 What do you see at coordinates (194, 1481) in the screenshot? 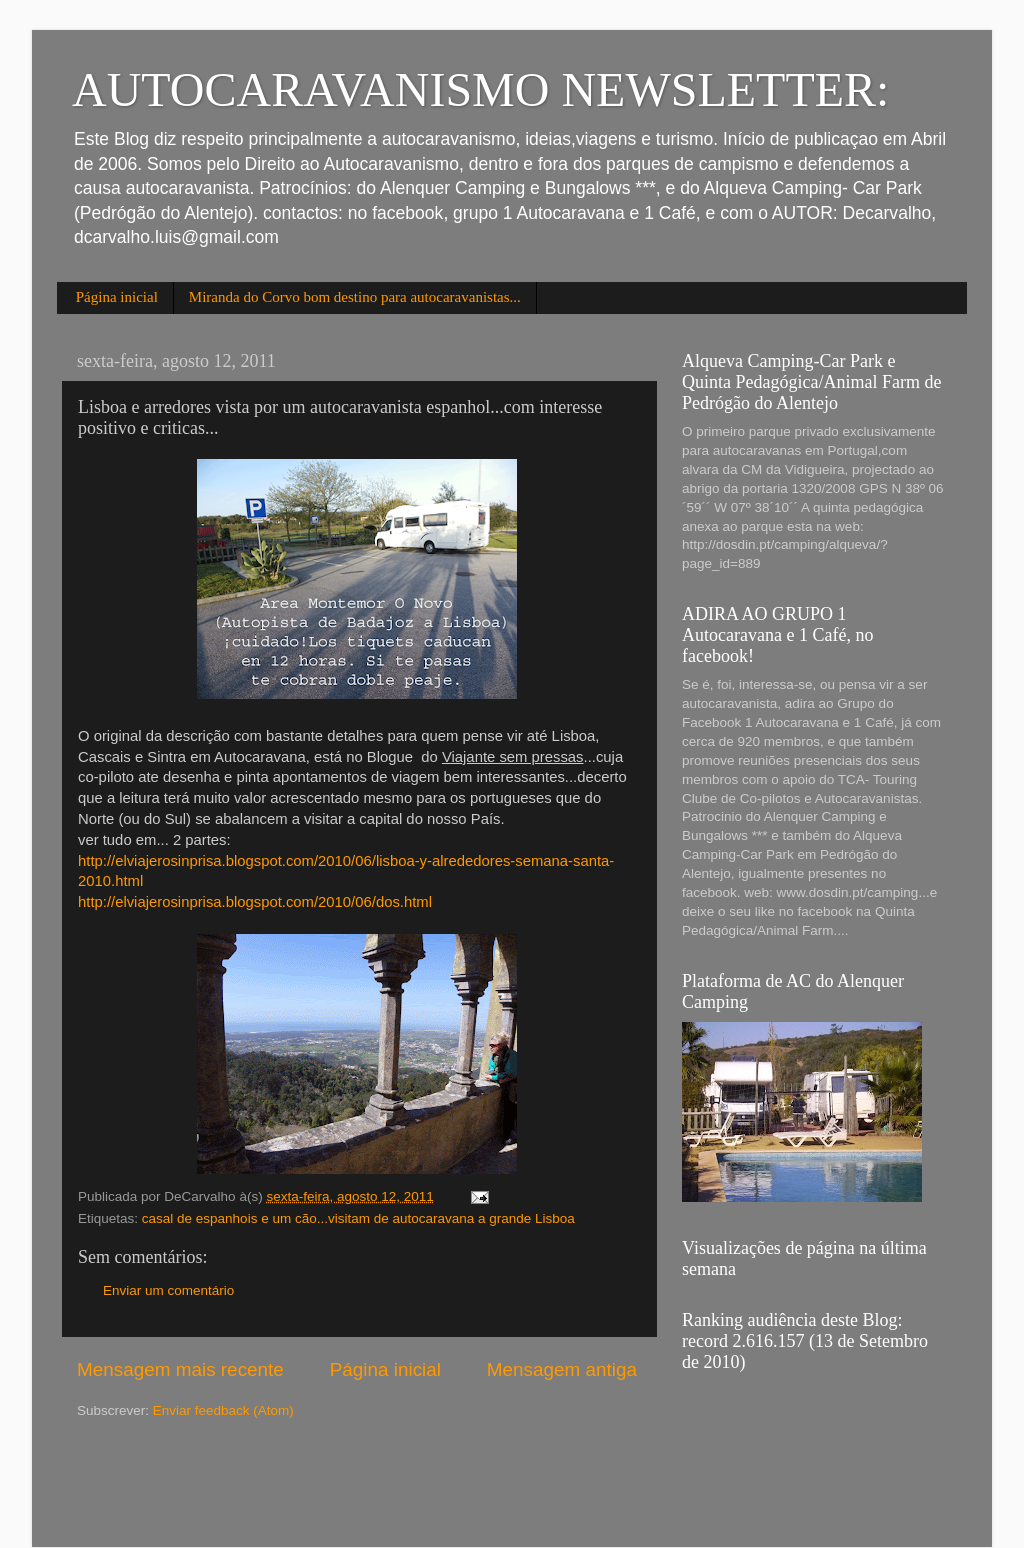
I see `[Advertisement]` at bounding box center [194, 1481].